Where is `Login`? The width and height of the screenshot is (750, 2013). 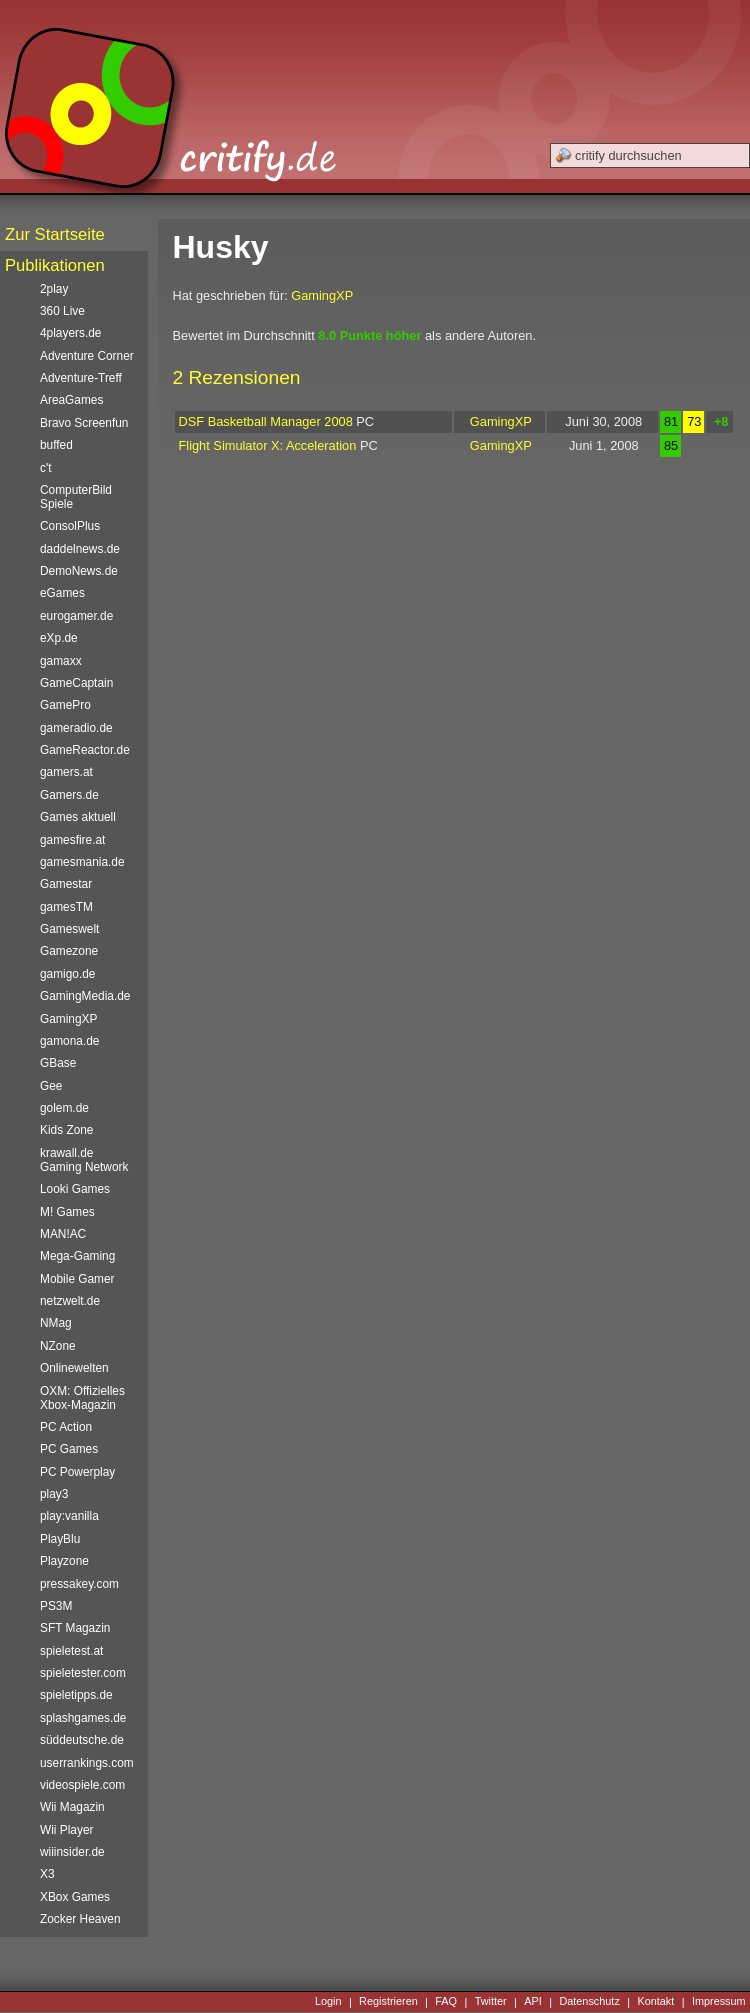 Login is located at coordinates (328, 2002).